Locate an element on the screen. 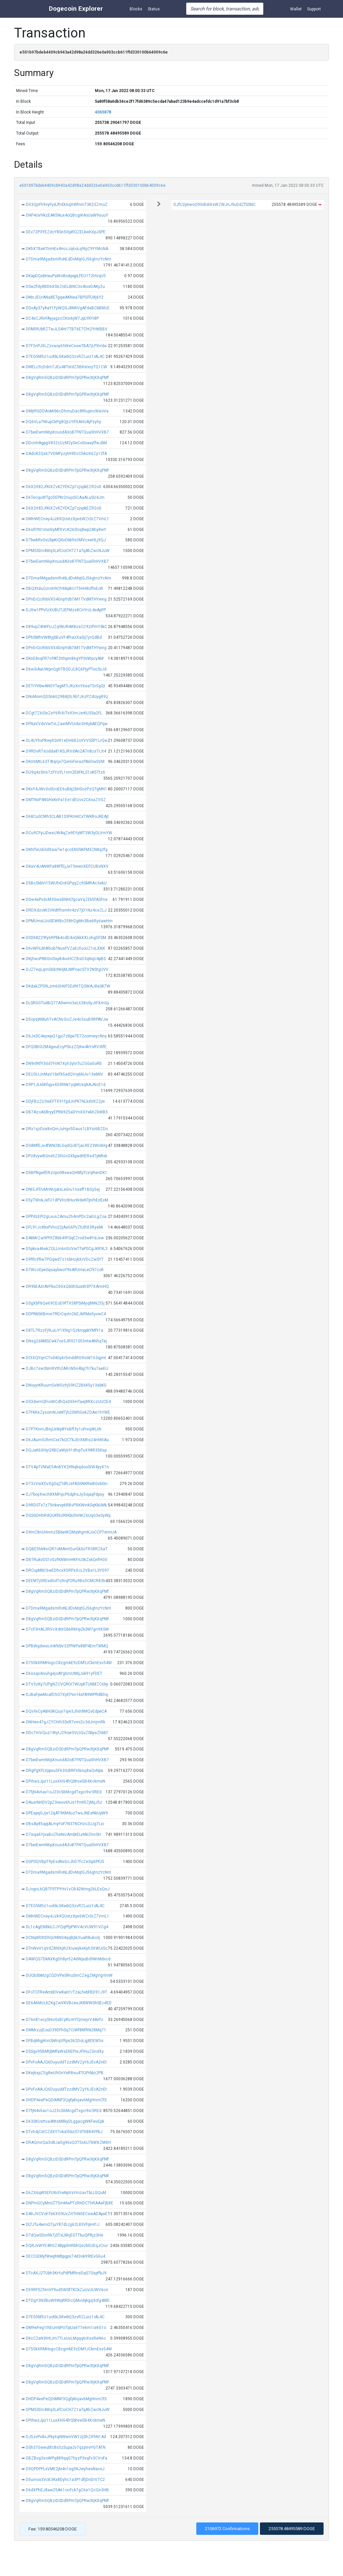 This screenshot has width=343, height=2576. DBsAy85apjALmyFoF7N37NCHzv2LUg7Lxi is located at coordinates (65, 1823).